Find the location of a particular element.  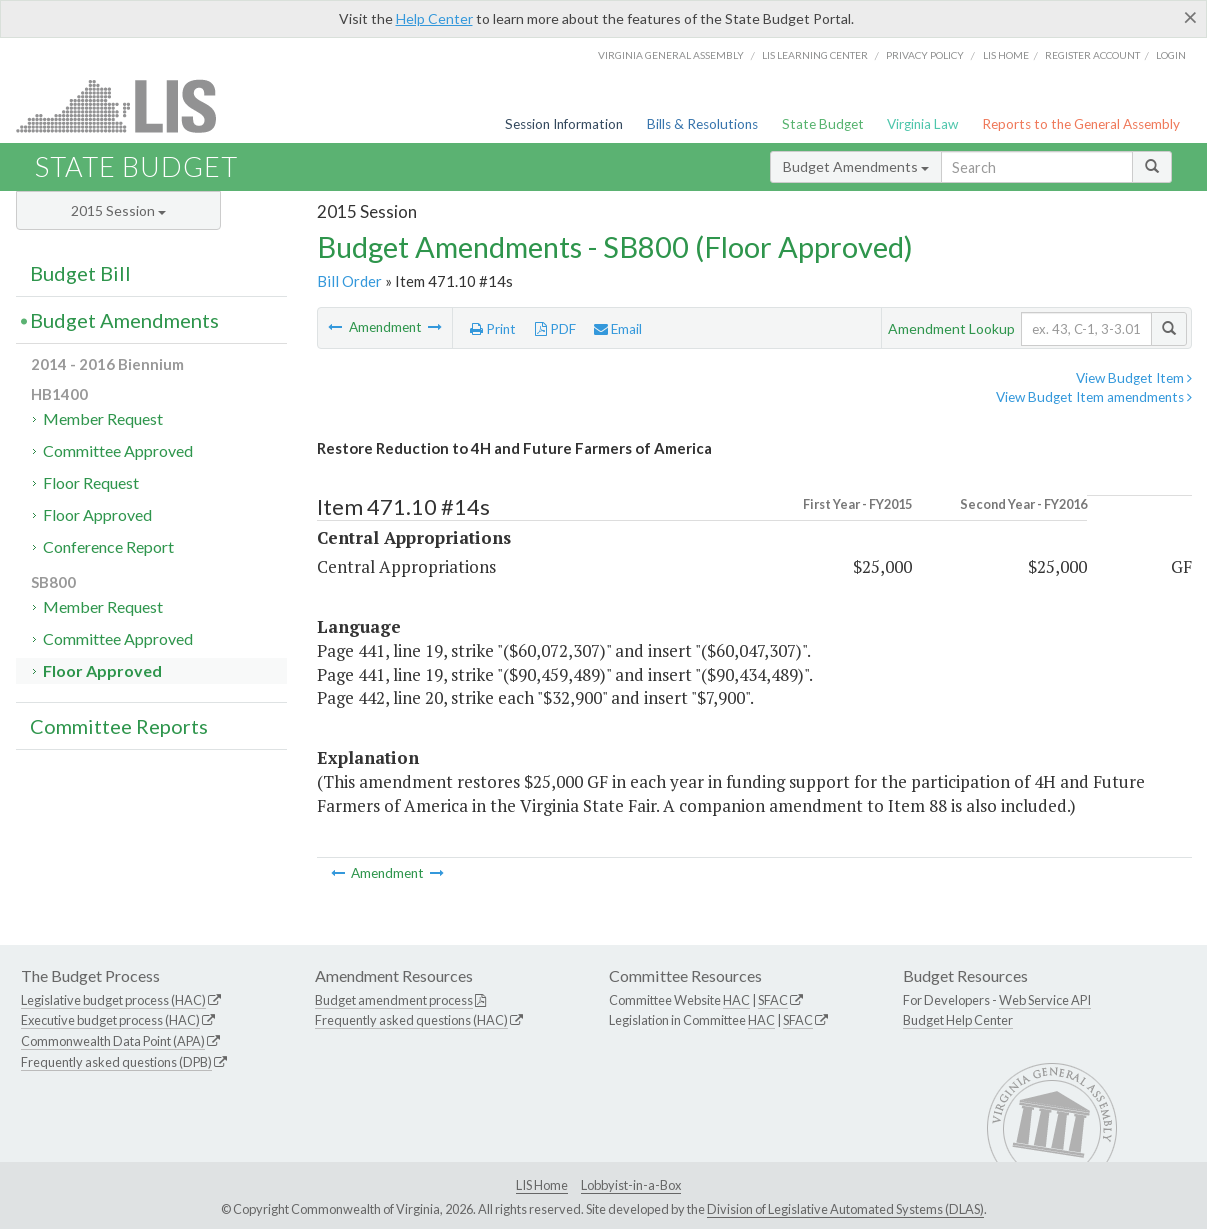

Commonwealth Data Point (APA) is located at coordinates (113, 1041).